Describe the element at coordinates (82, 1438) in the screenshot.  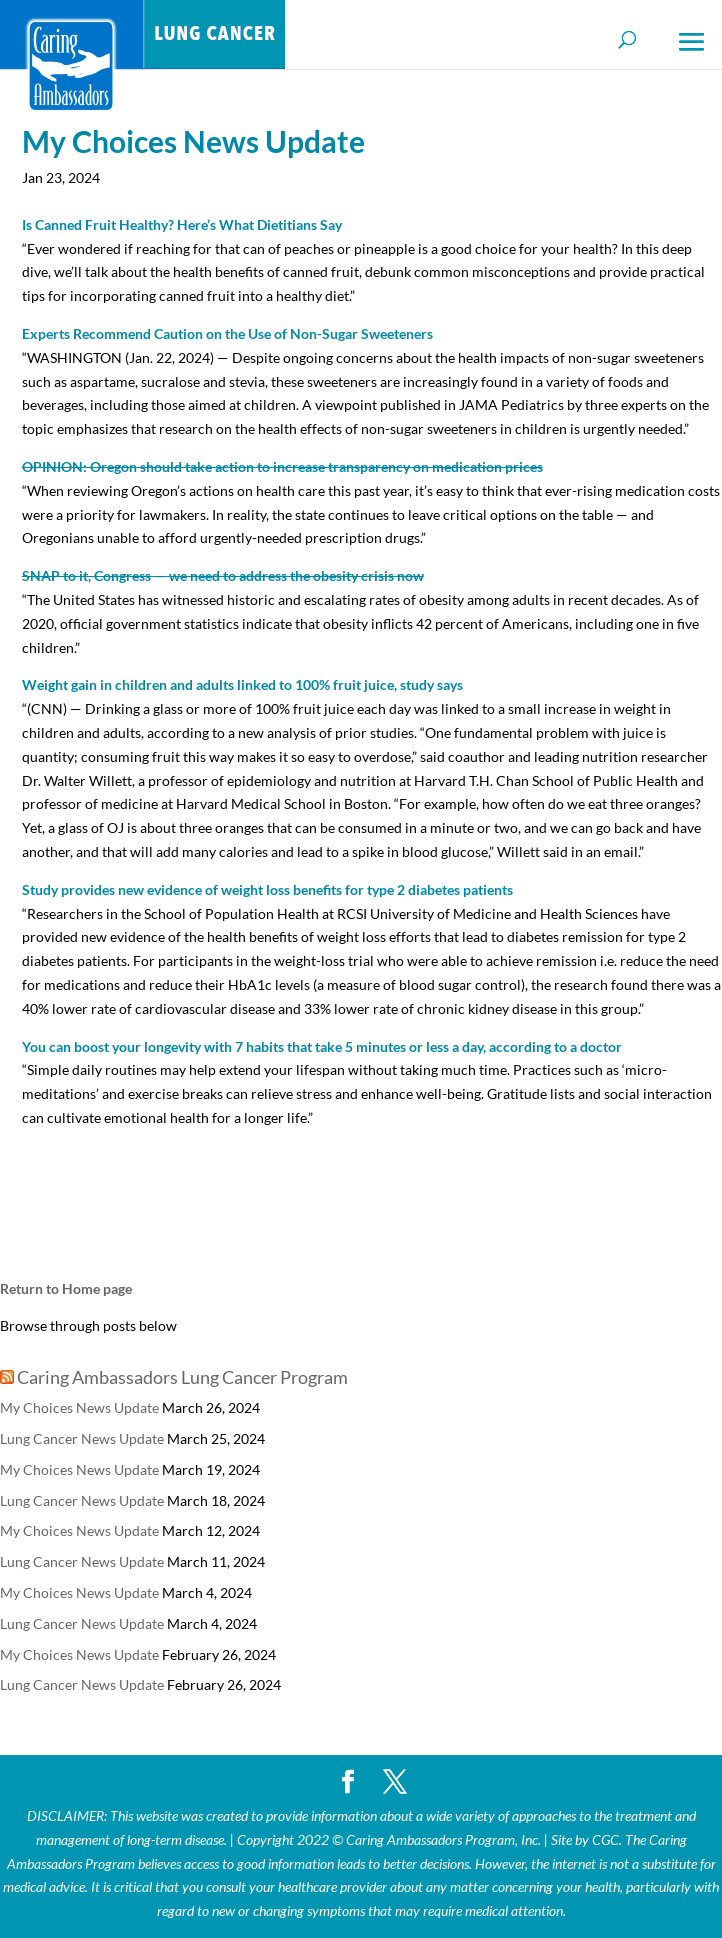
I see `Lung Cancer News Update` at that location.